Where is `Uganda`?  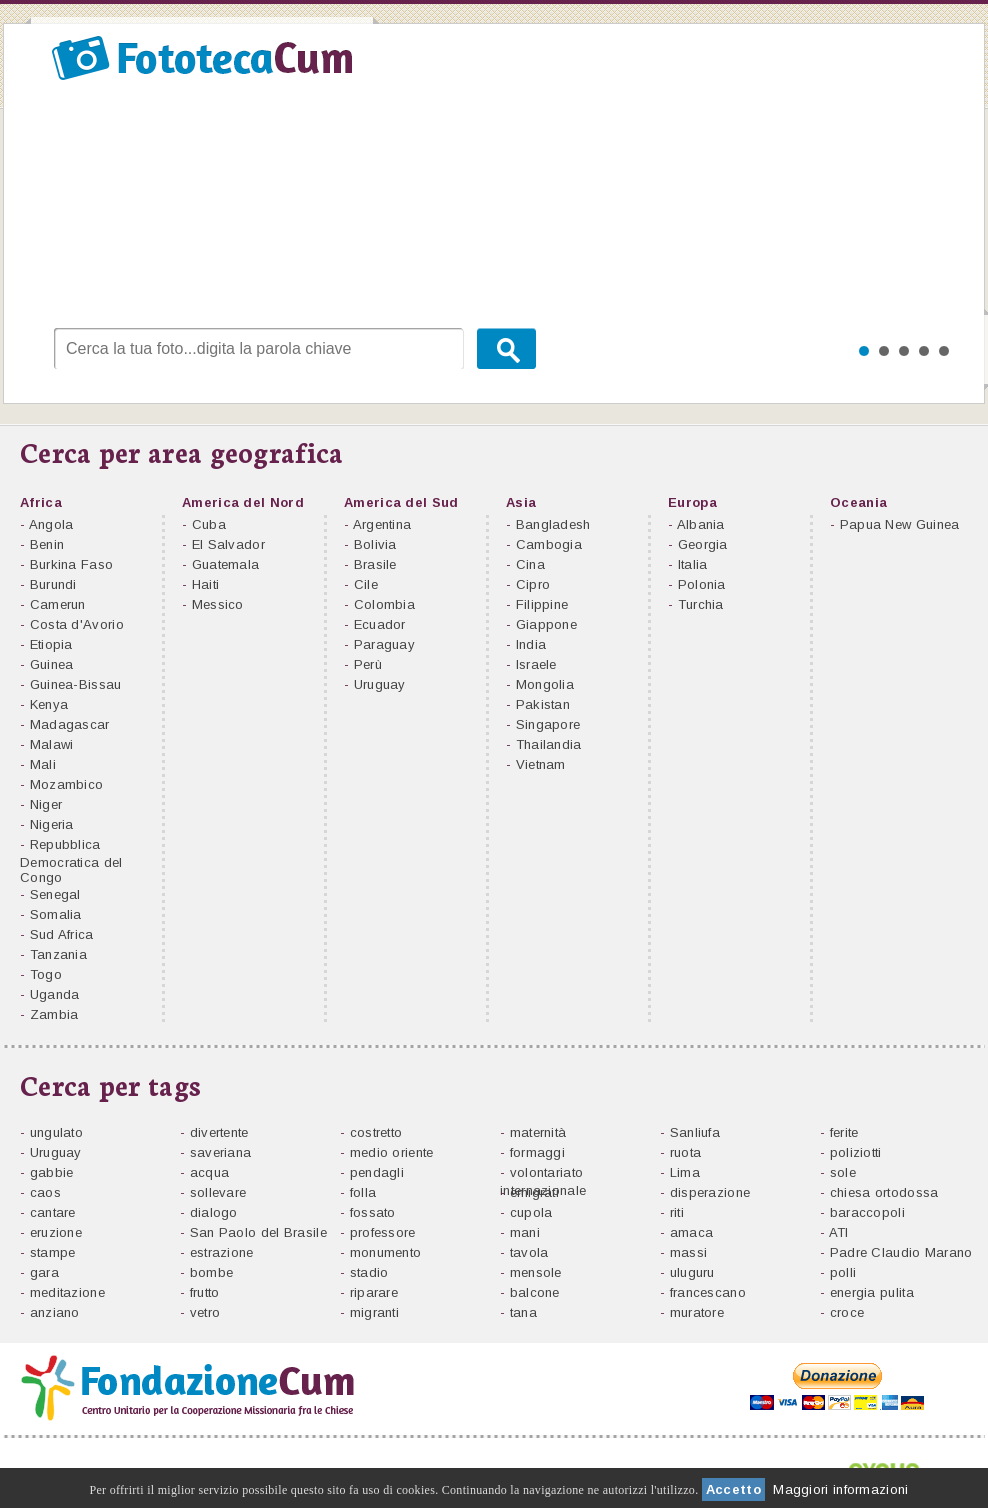
Uganda is located at coordinates (55, 994).